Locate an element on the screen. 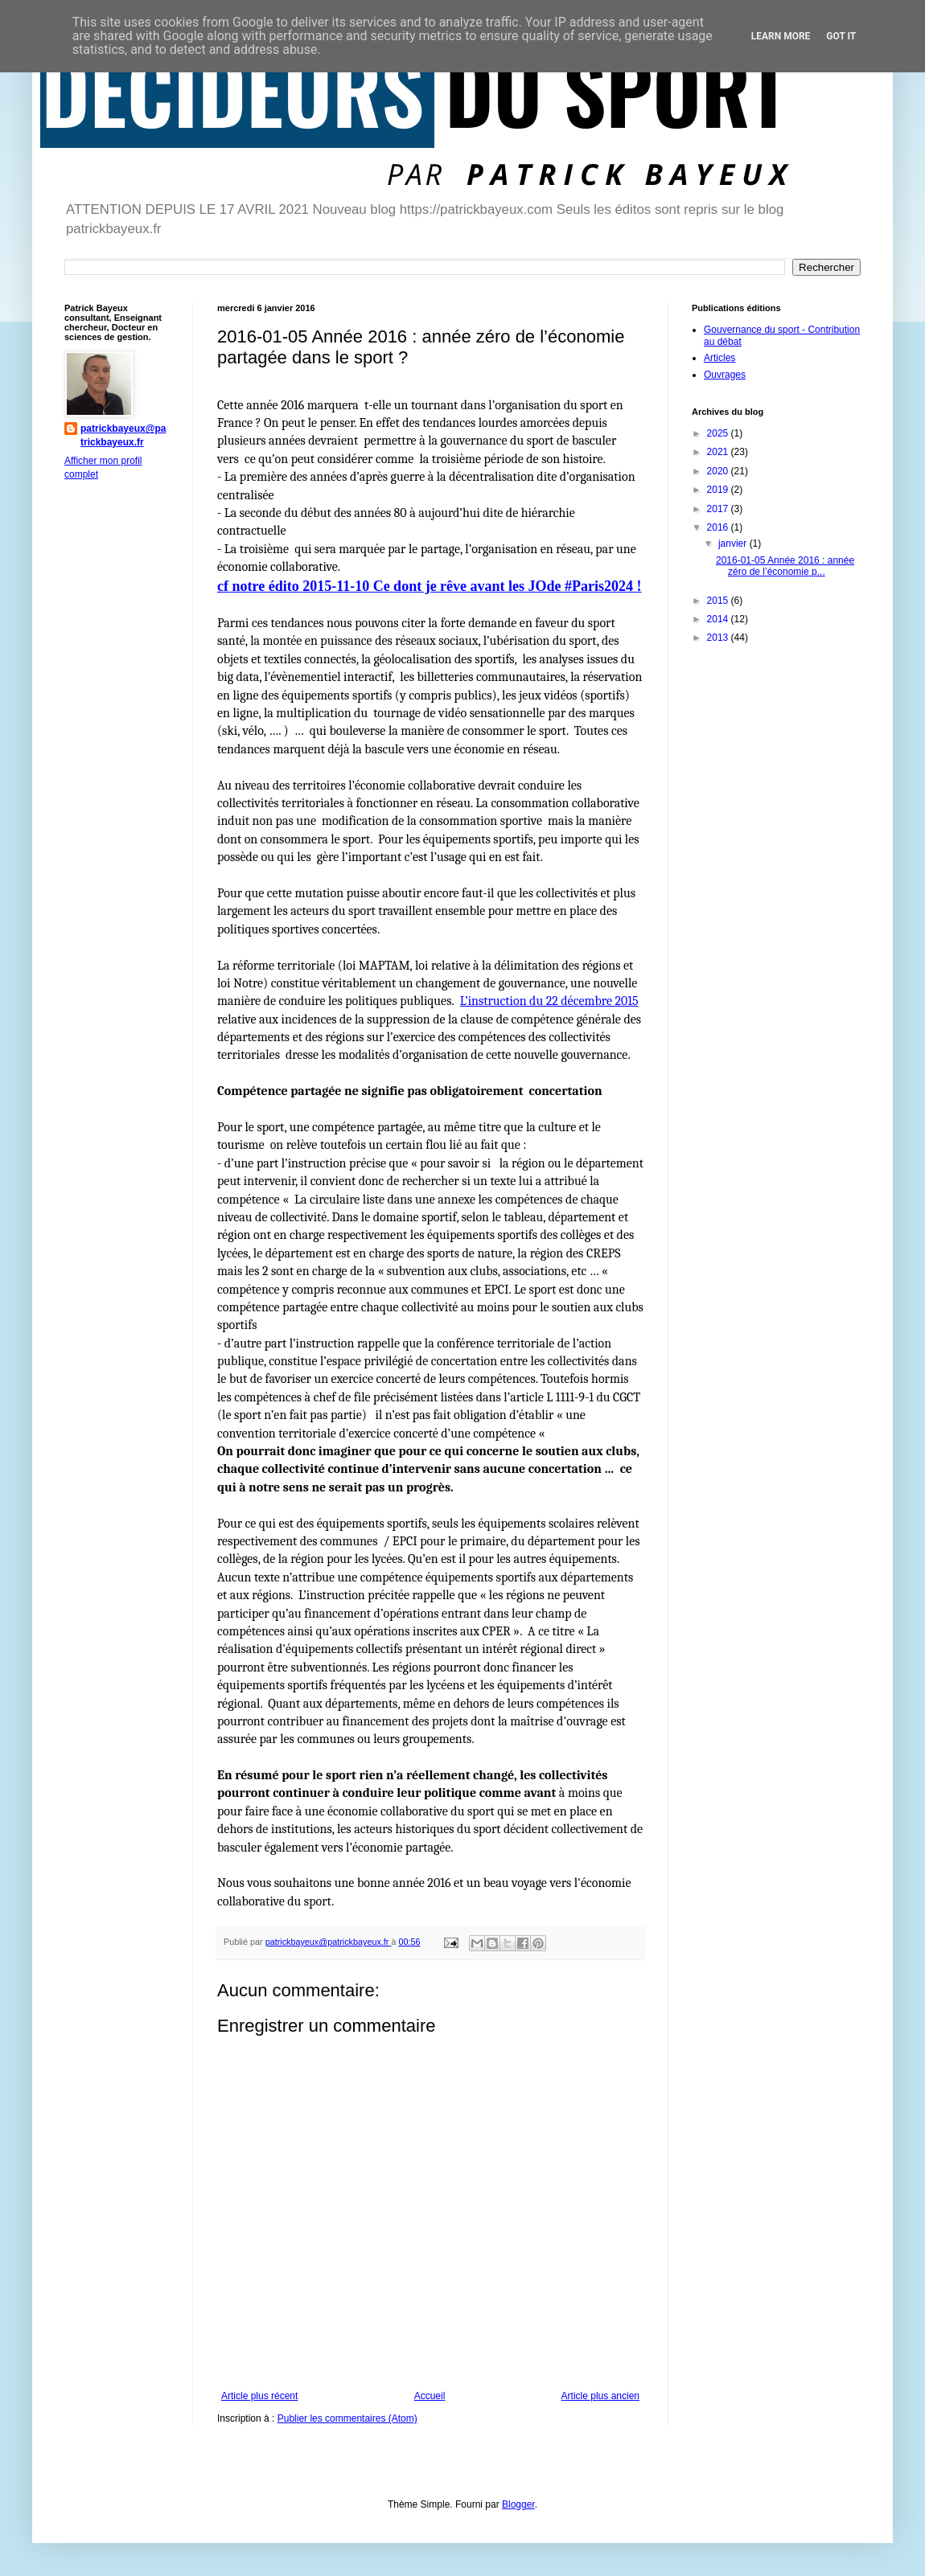 The height and width of the screenshot is (2576, 925). janvier is located at coordinates (734, 543).